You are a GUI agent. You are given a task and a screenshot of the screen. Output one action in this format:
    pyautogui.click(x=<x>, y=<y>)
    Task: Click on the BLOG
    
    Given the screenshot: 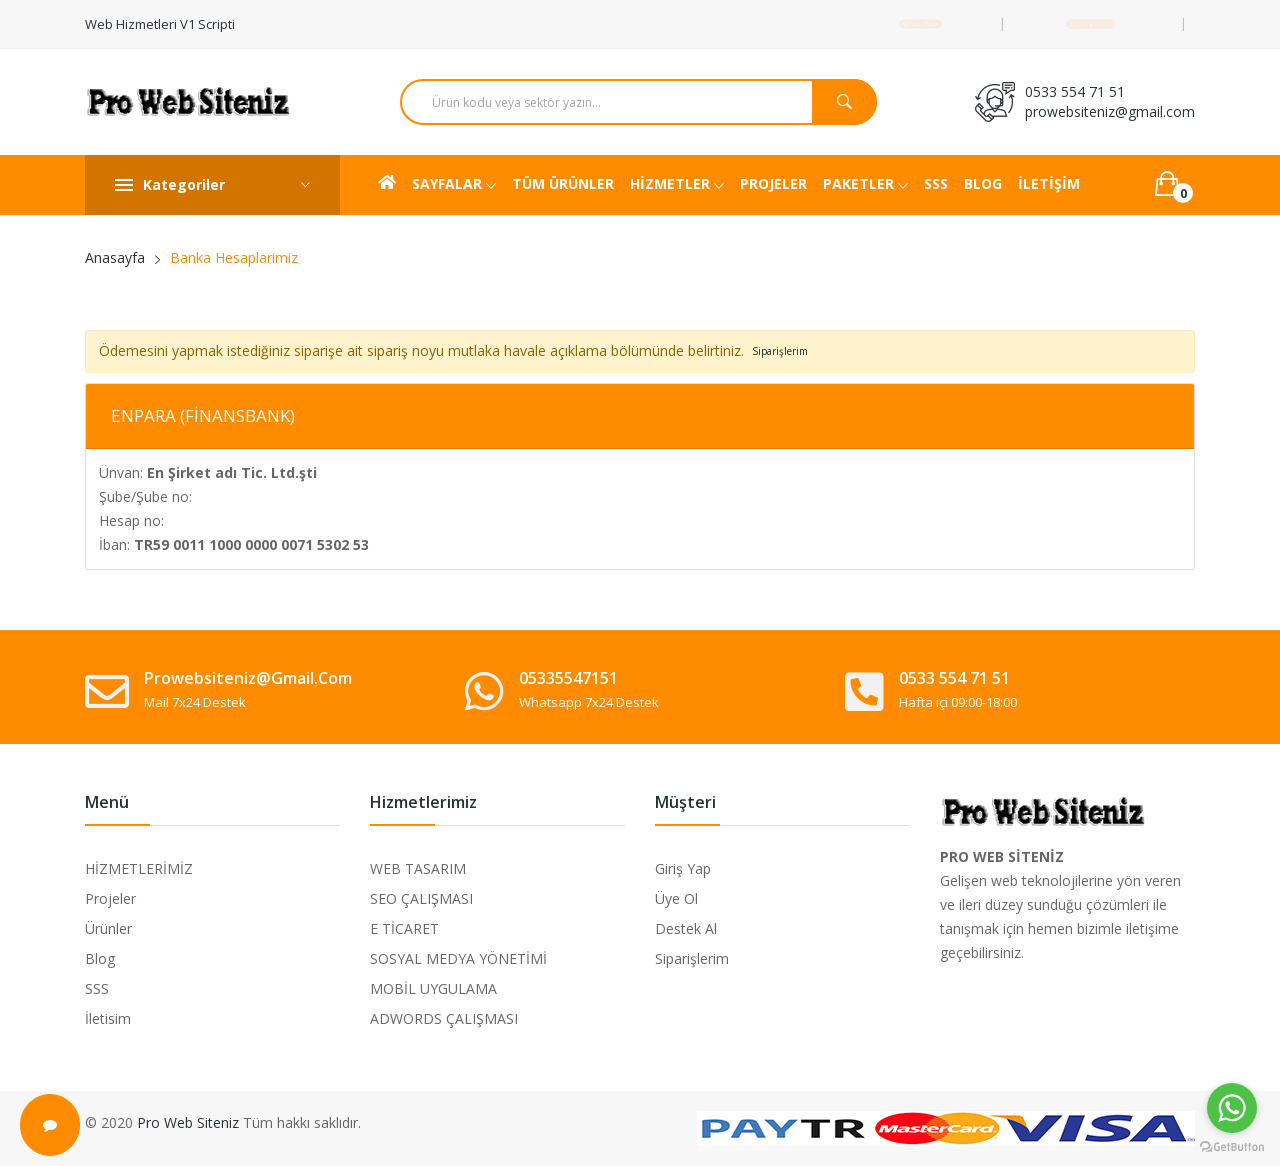 What is the action you would take?
    pyautogui.click(x=983, y=183)
    